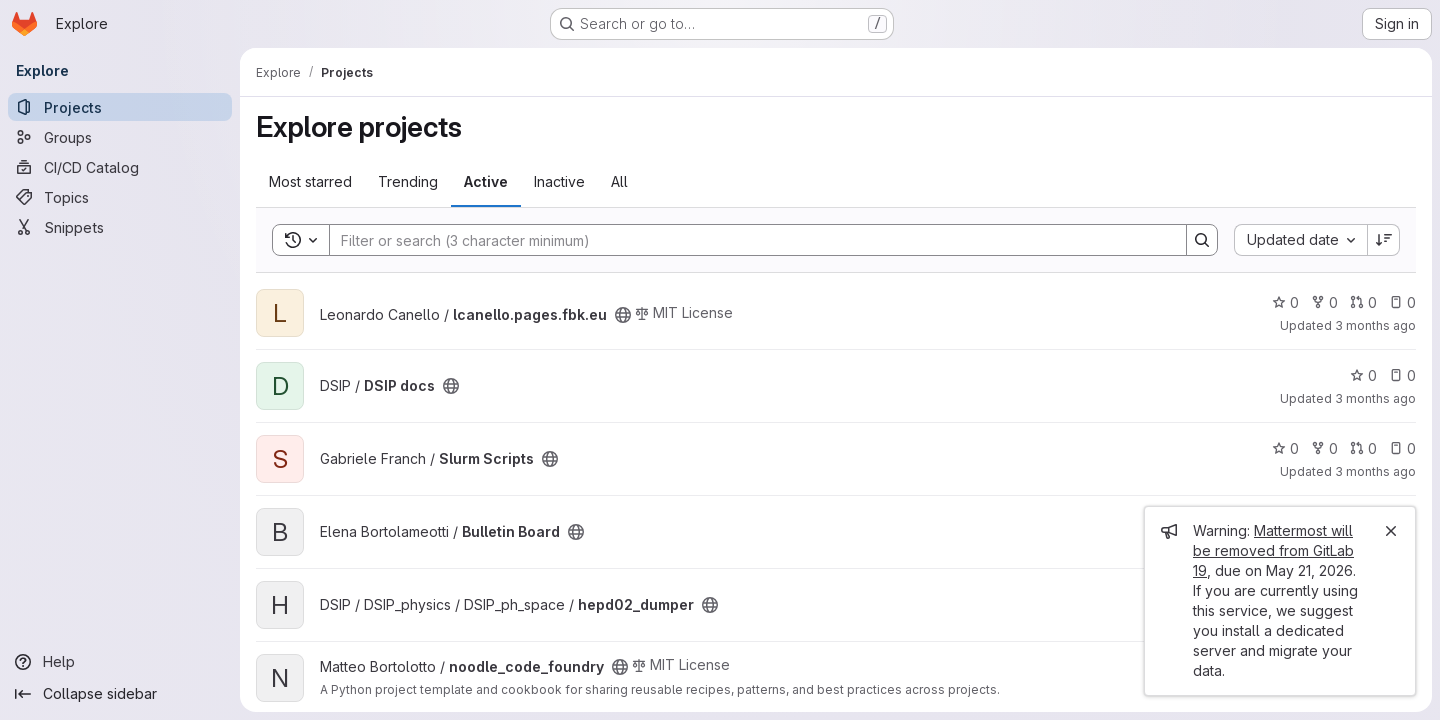 The width and height of the screenshot is (1440, 720). What do you see at coordinates (120, 694) in the screenshot?
I see `[Collapse sidebar]` at bounding box center [120, 694].